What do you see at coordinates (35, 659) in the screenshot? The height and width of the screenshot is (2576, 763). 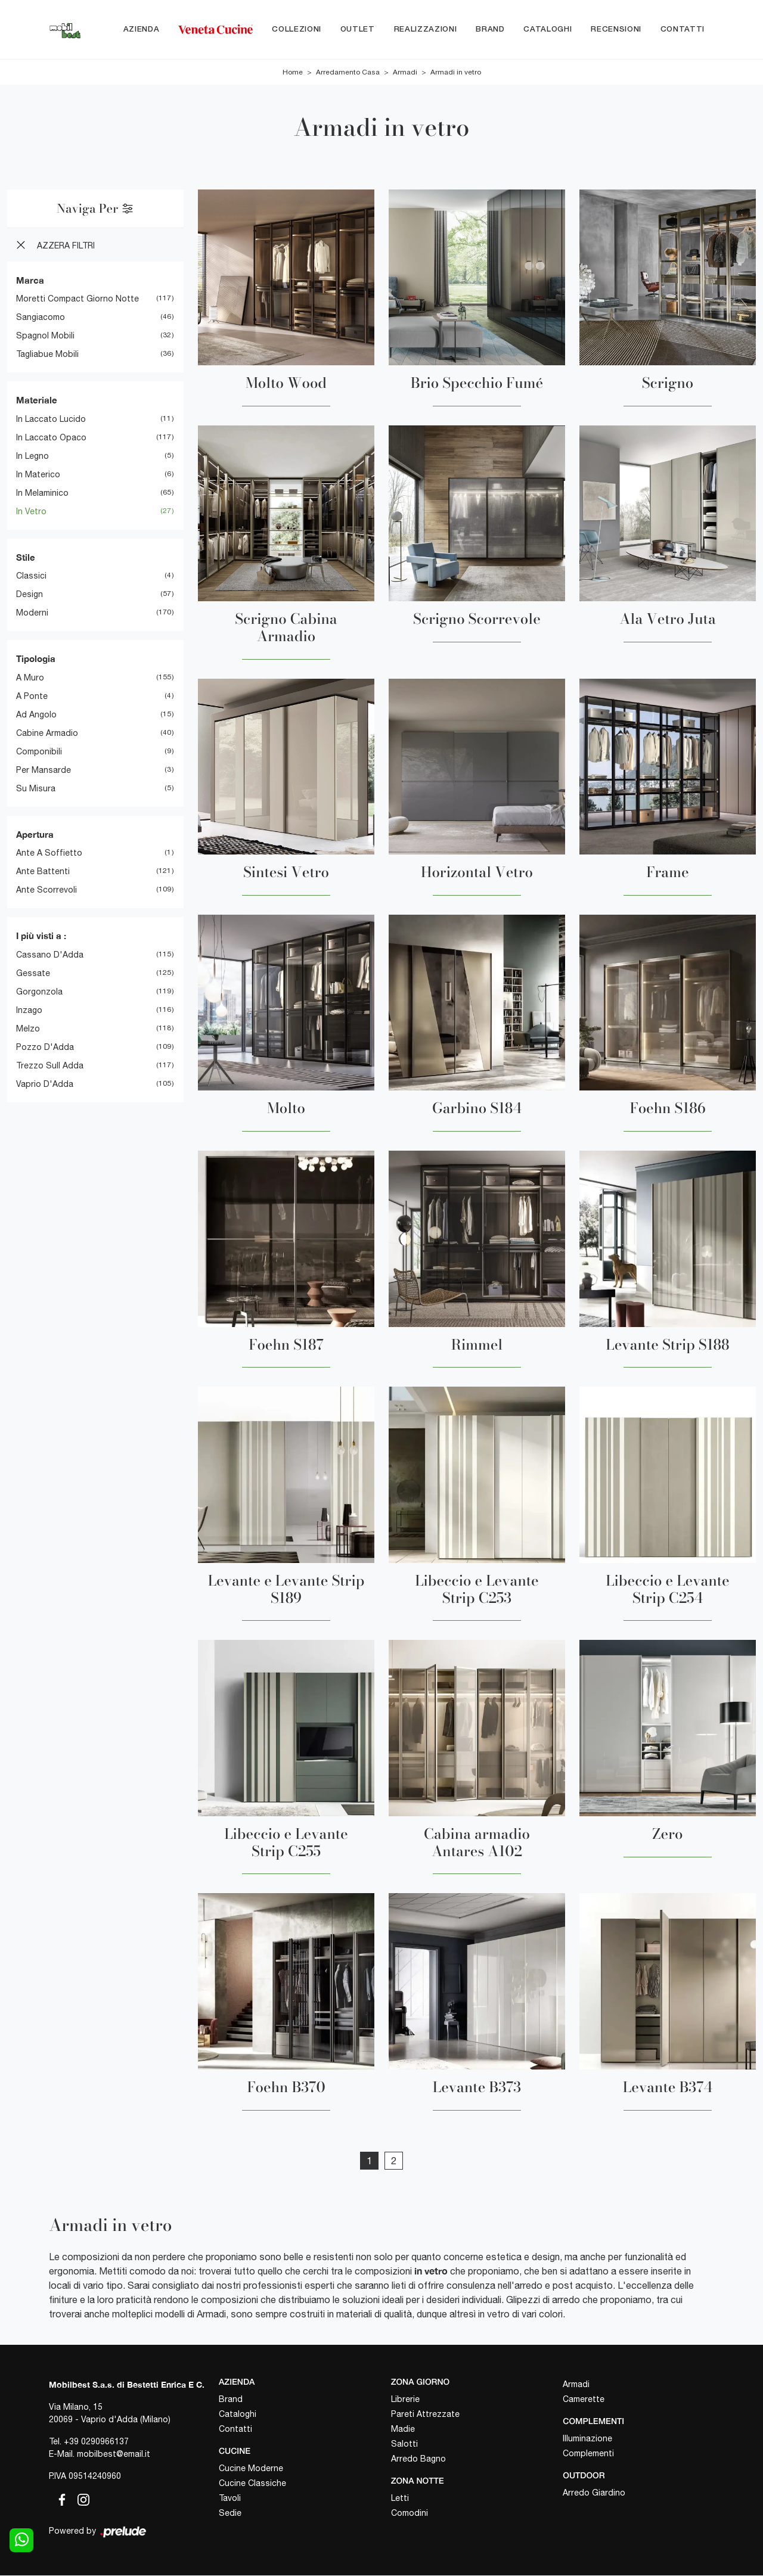 I see `Tipologia [button]` at bounding box center [35, 659].